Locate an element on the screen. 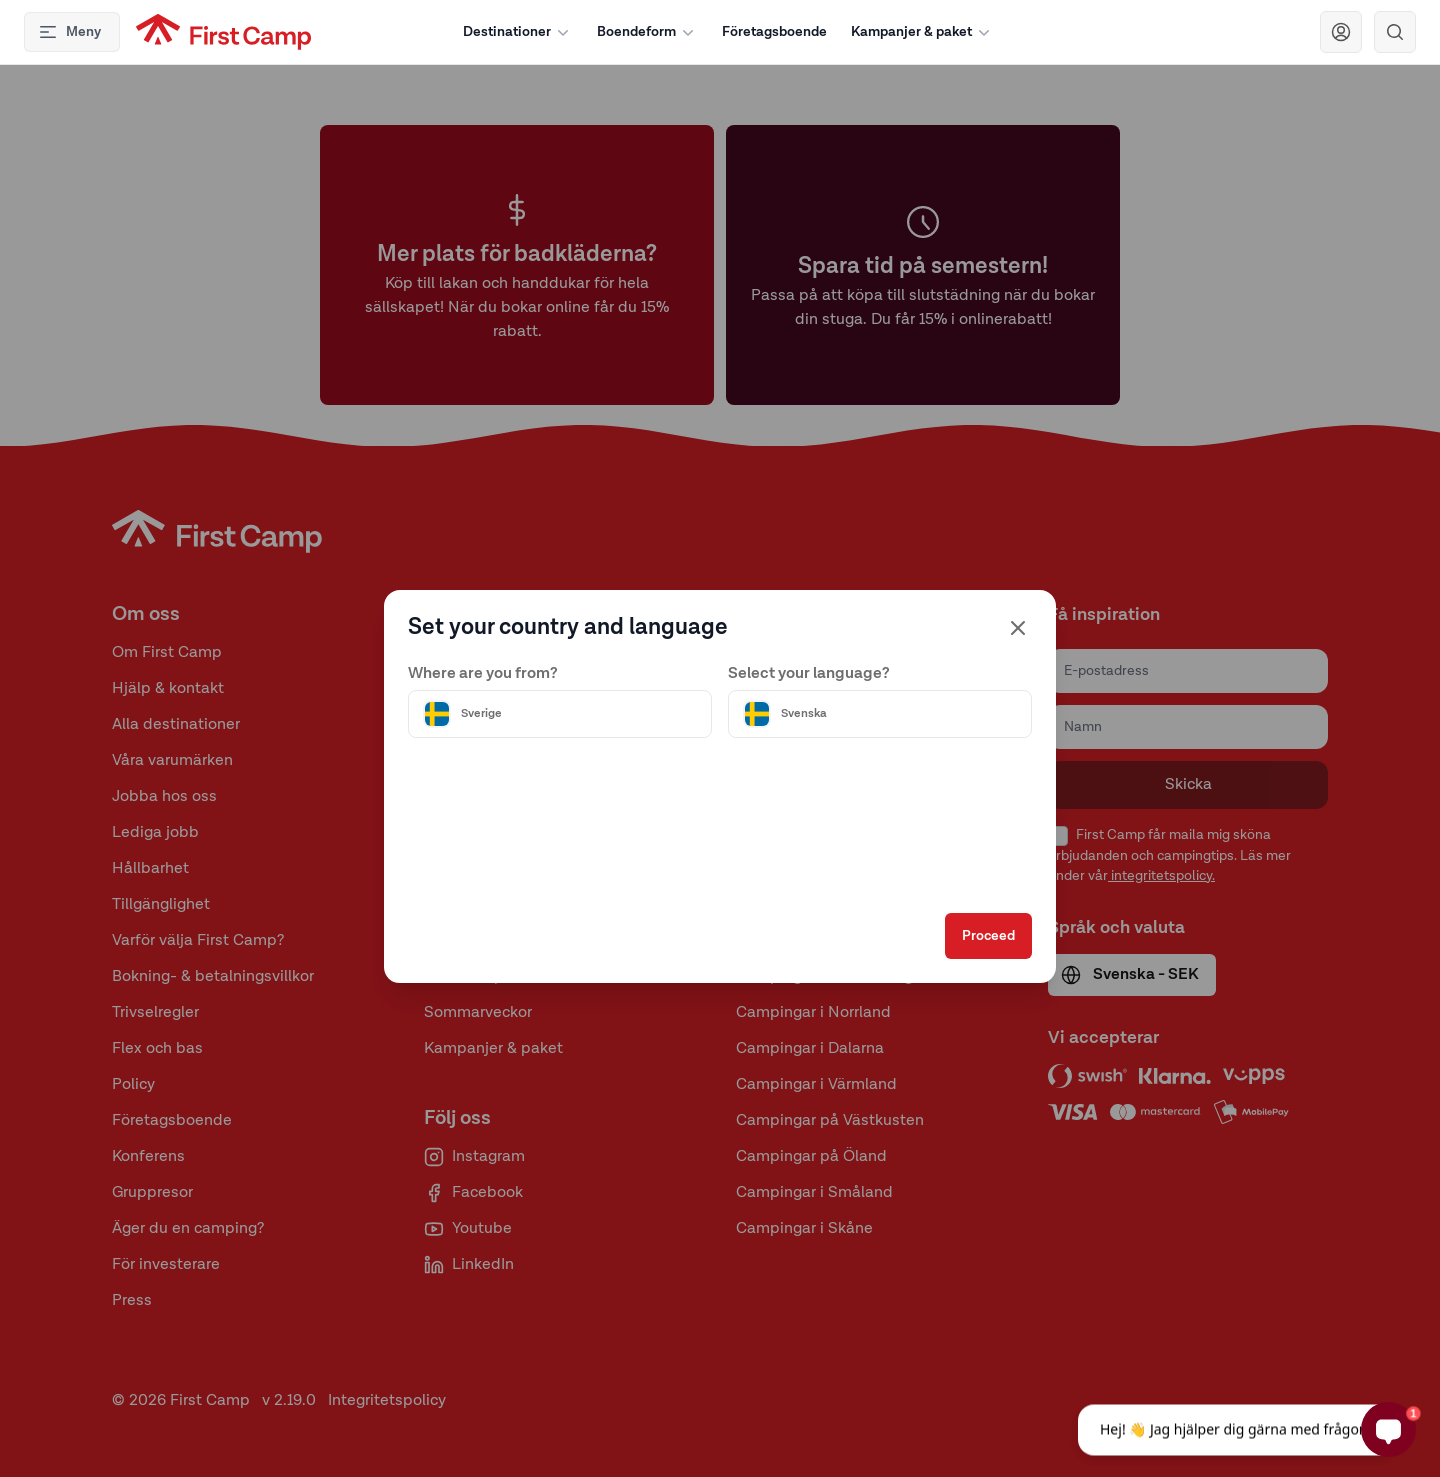 The width and height of the screenshot is (1440, 1477). Select your language? is located at coordinates (809, 671).